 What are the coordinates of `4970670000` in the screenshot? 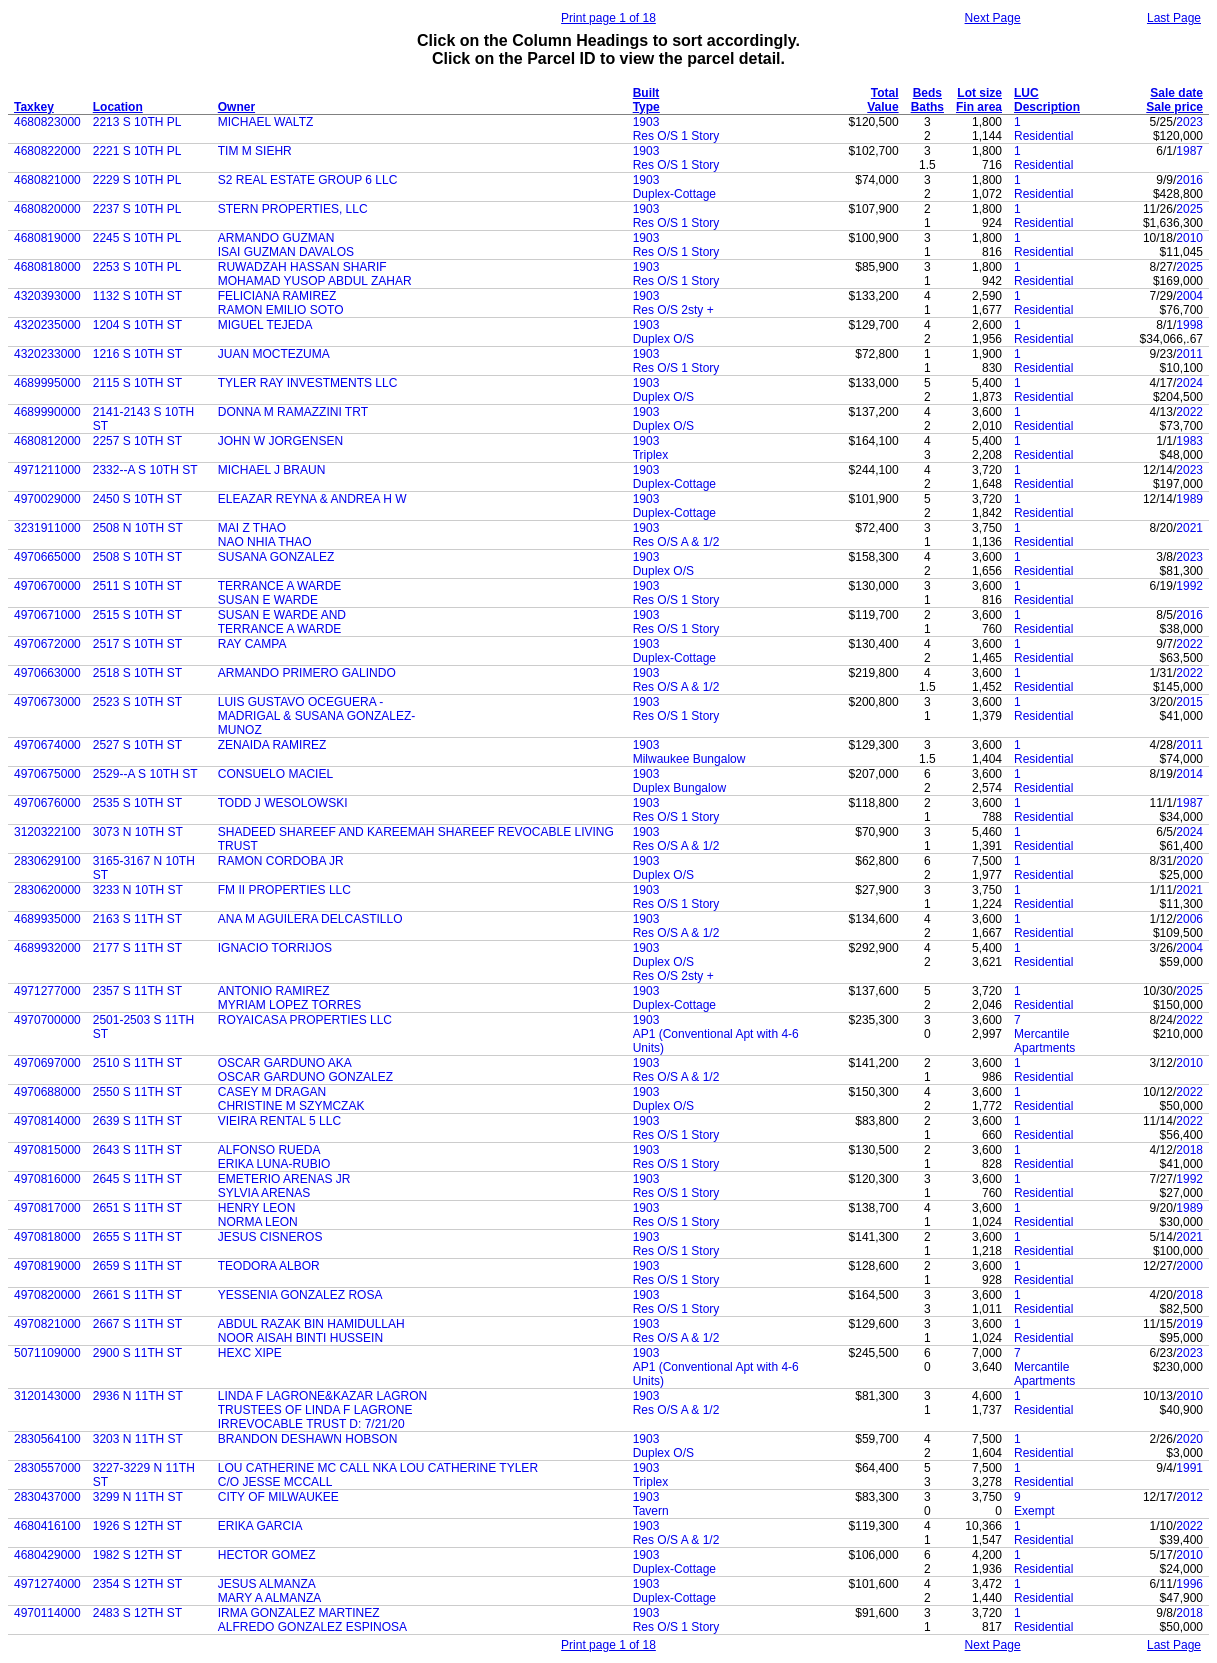 It's located at (47, 586).